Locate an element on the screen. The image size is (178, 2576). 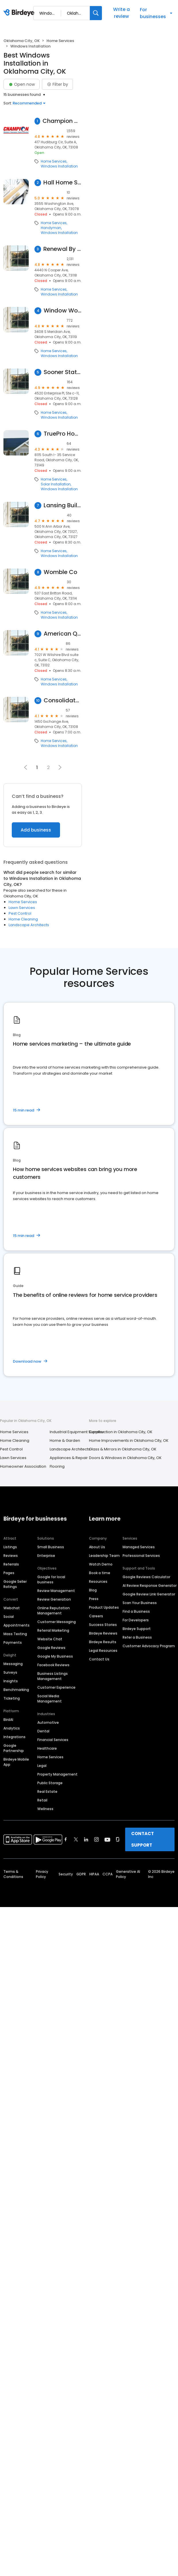
Social Media Management is located at coordinates (49, 1699).